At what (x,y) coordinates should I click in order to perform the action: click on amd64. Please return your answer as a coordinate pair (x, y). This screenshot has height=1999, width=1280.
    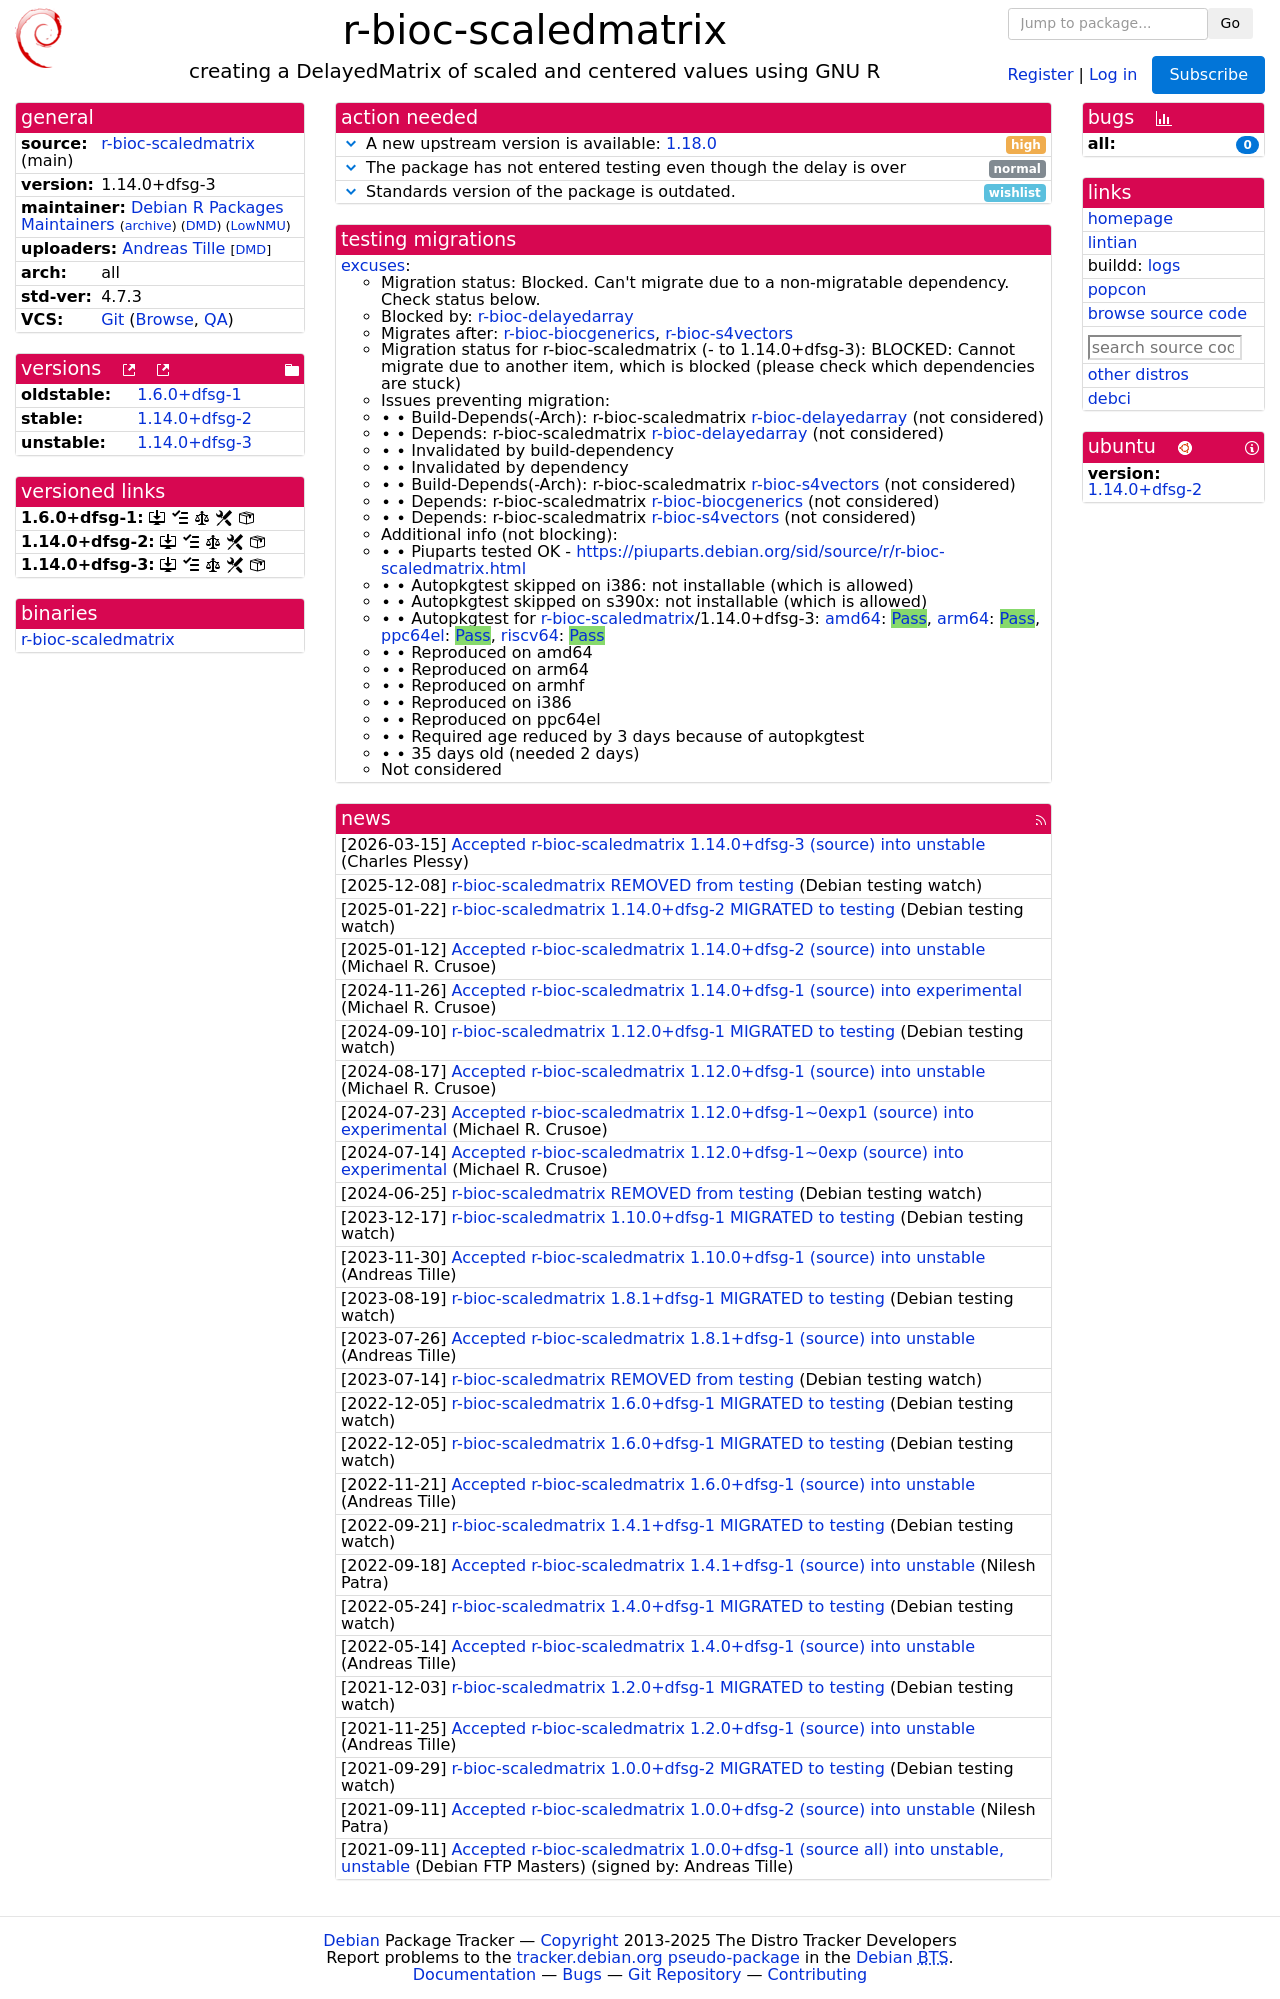
    Looking at the image, I should click on (853, 618).